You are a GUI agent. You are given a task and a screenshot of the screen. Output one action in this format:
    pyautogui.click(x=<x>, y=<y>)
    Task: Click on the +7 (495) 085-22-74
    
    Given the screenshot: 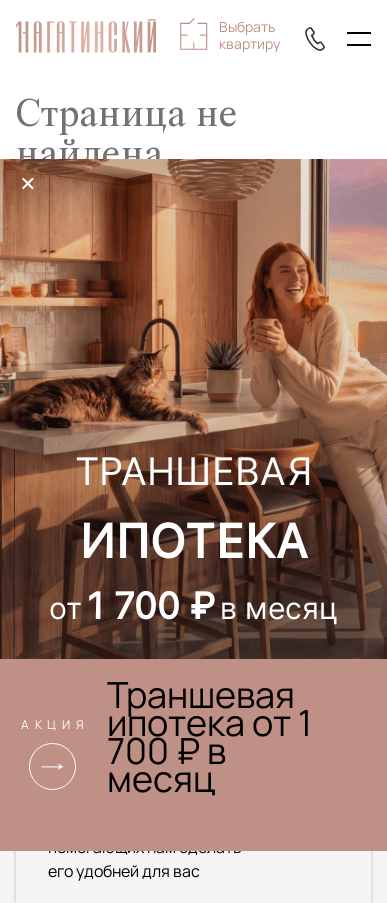 What is the action you would take?
    pyautogui.click(x=315, y=39)
    